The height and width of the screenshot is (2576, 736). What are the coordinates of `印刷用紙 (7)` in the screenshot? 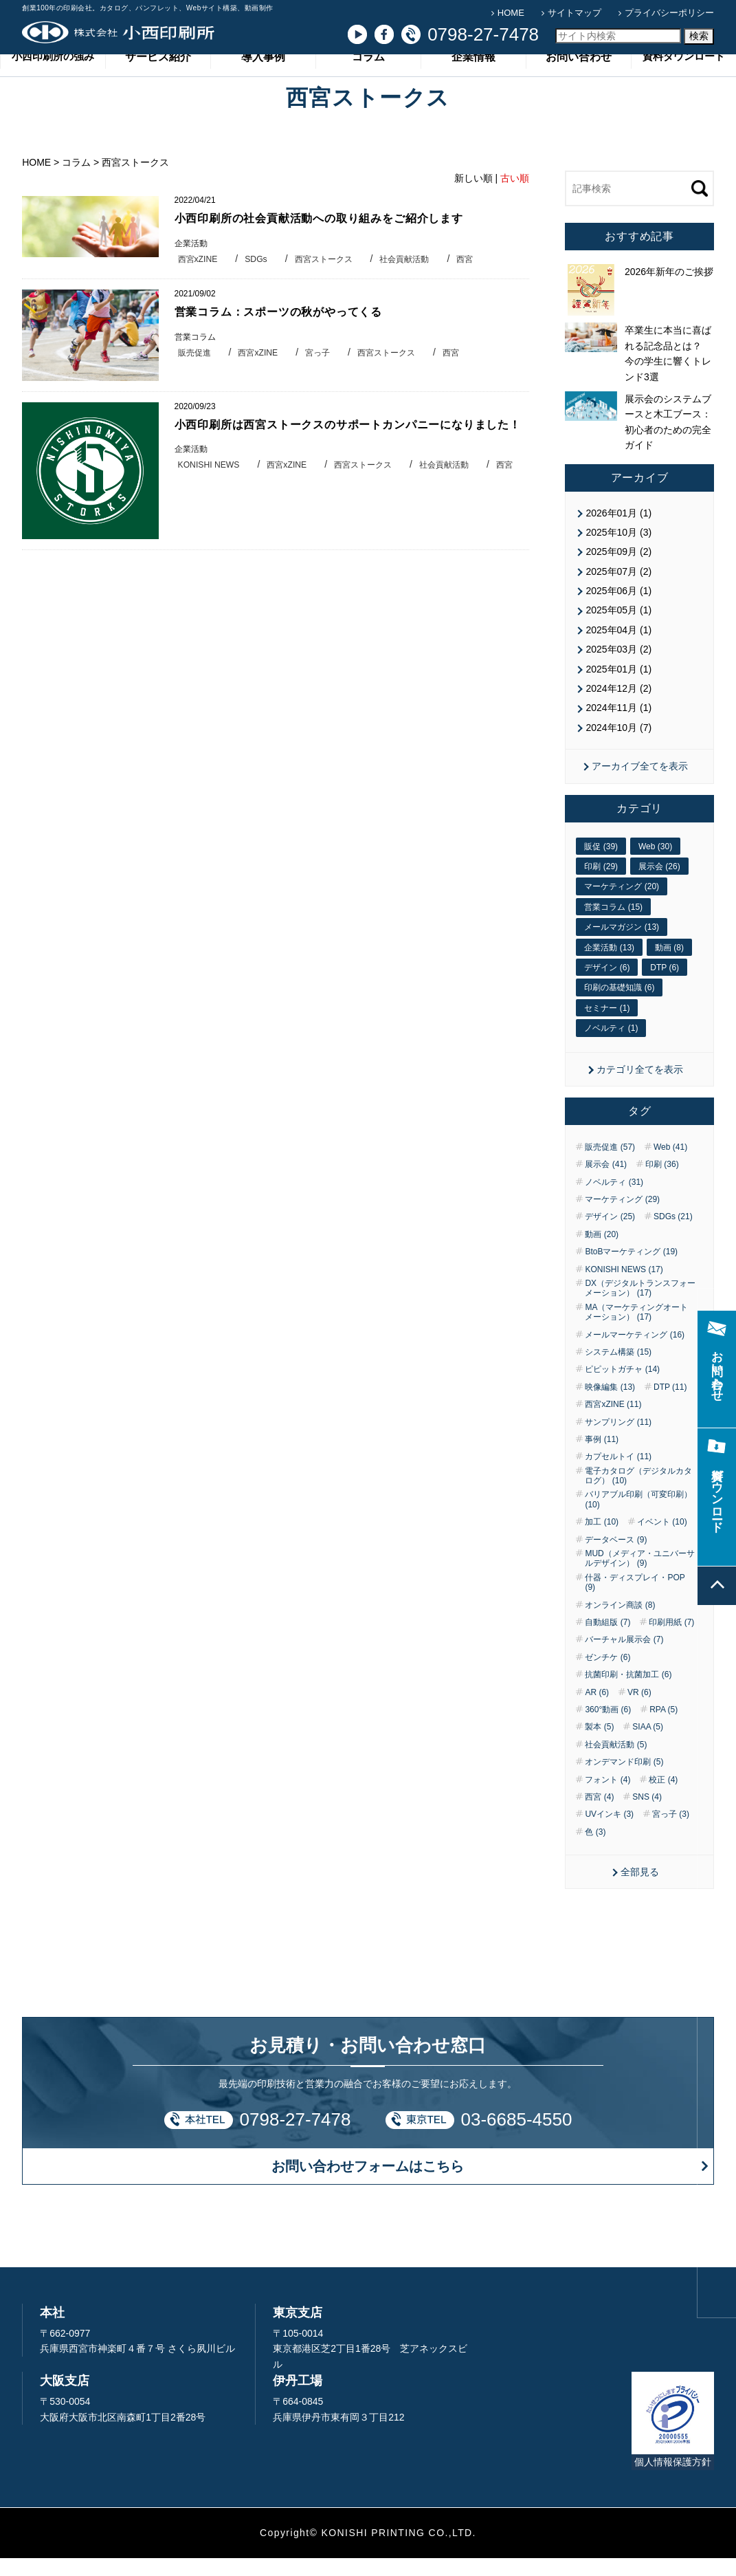 It's located at (671, 1641).